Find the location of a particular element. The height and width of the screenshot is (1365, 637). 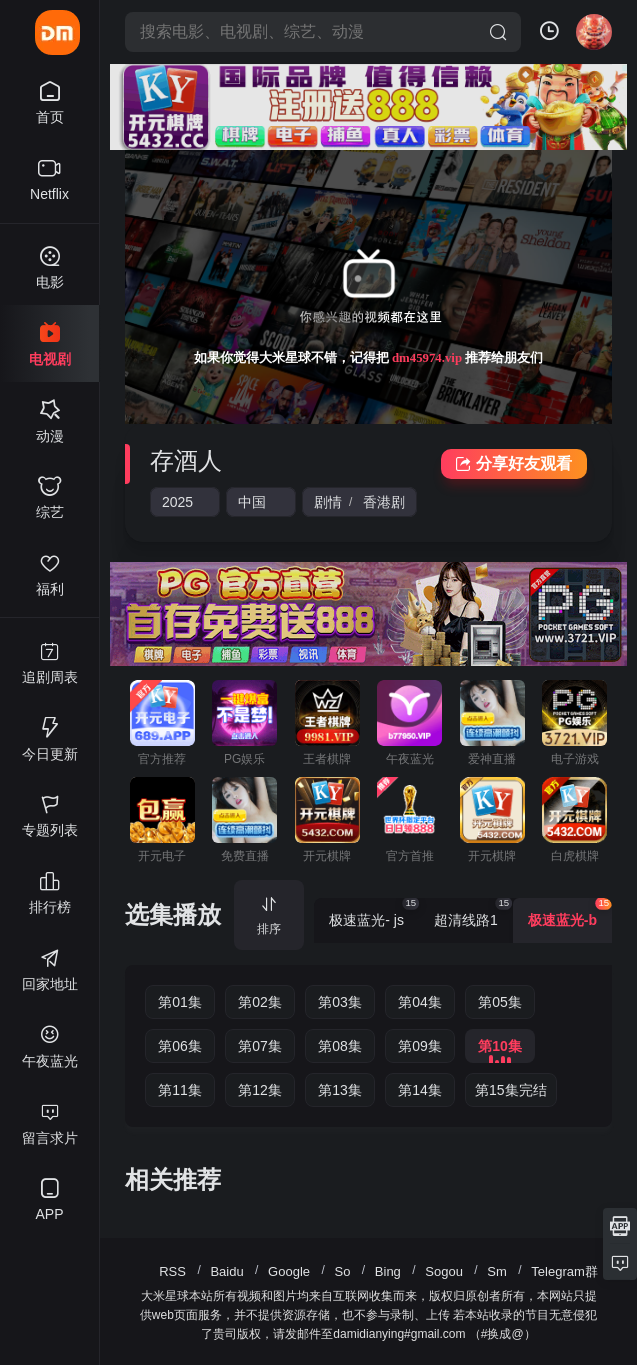

So is located at coordinates (342, 1271).